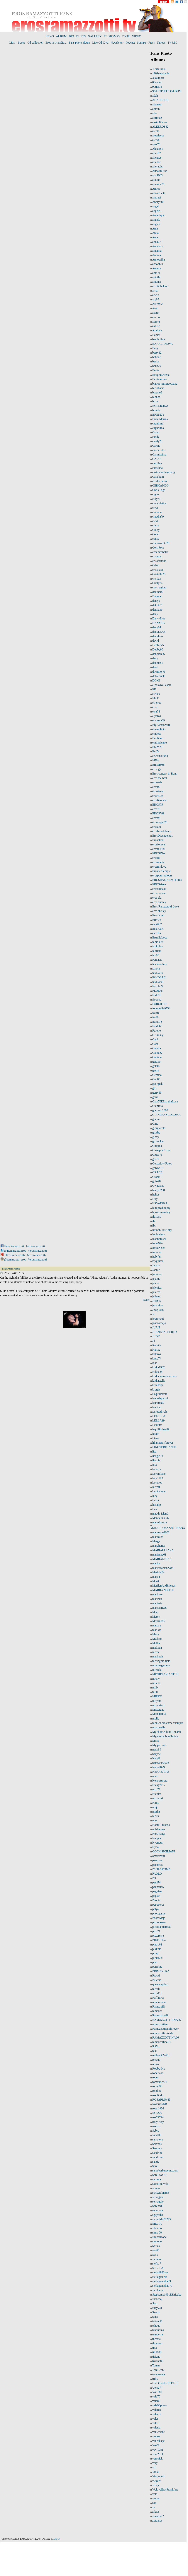 This screenshot has width=188, height=2576. What do you see at coordinates (167, 1722) in the screenshot?
I see `monica eros xme xsempre` at bounding box center [167, 1722].